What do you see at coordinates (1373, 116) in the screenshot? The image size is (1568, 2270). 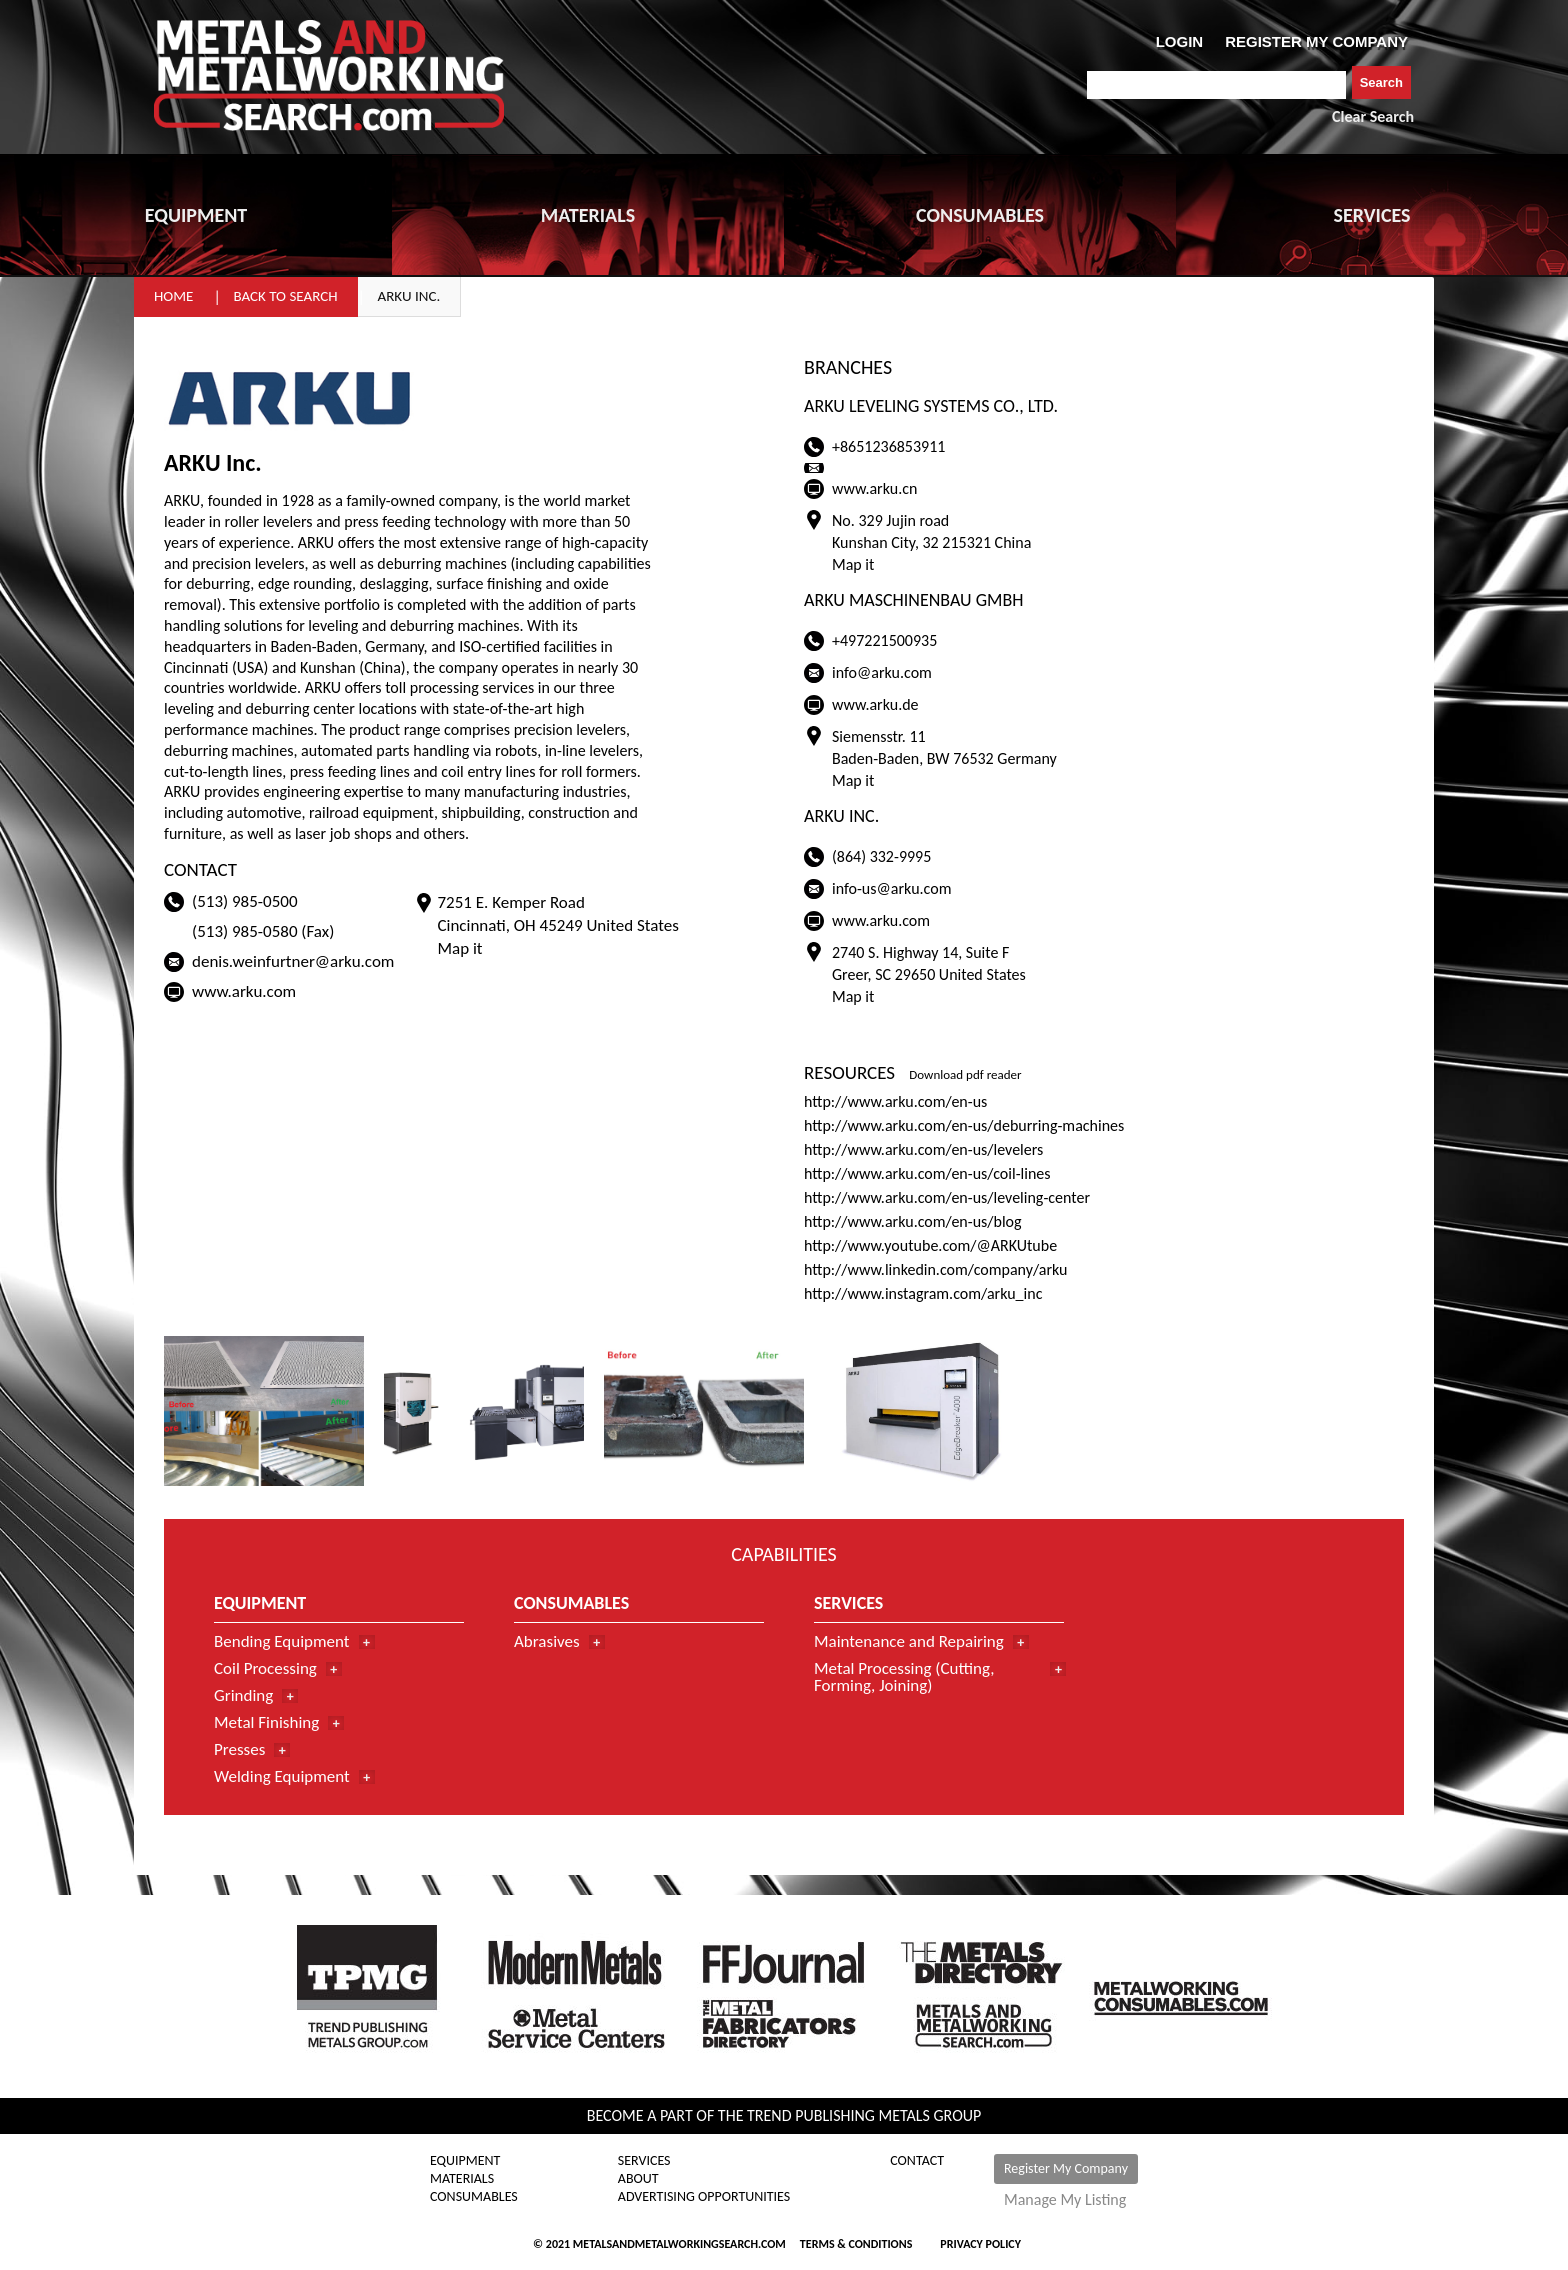 I see `Clear Search` at bounding box center [1373, 116].